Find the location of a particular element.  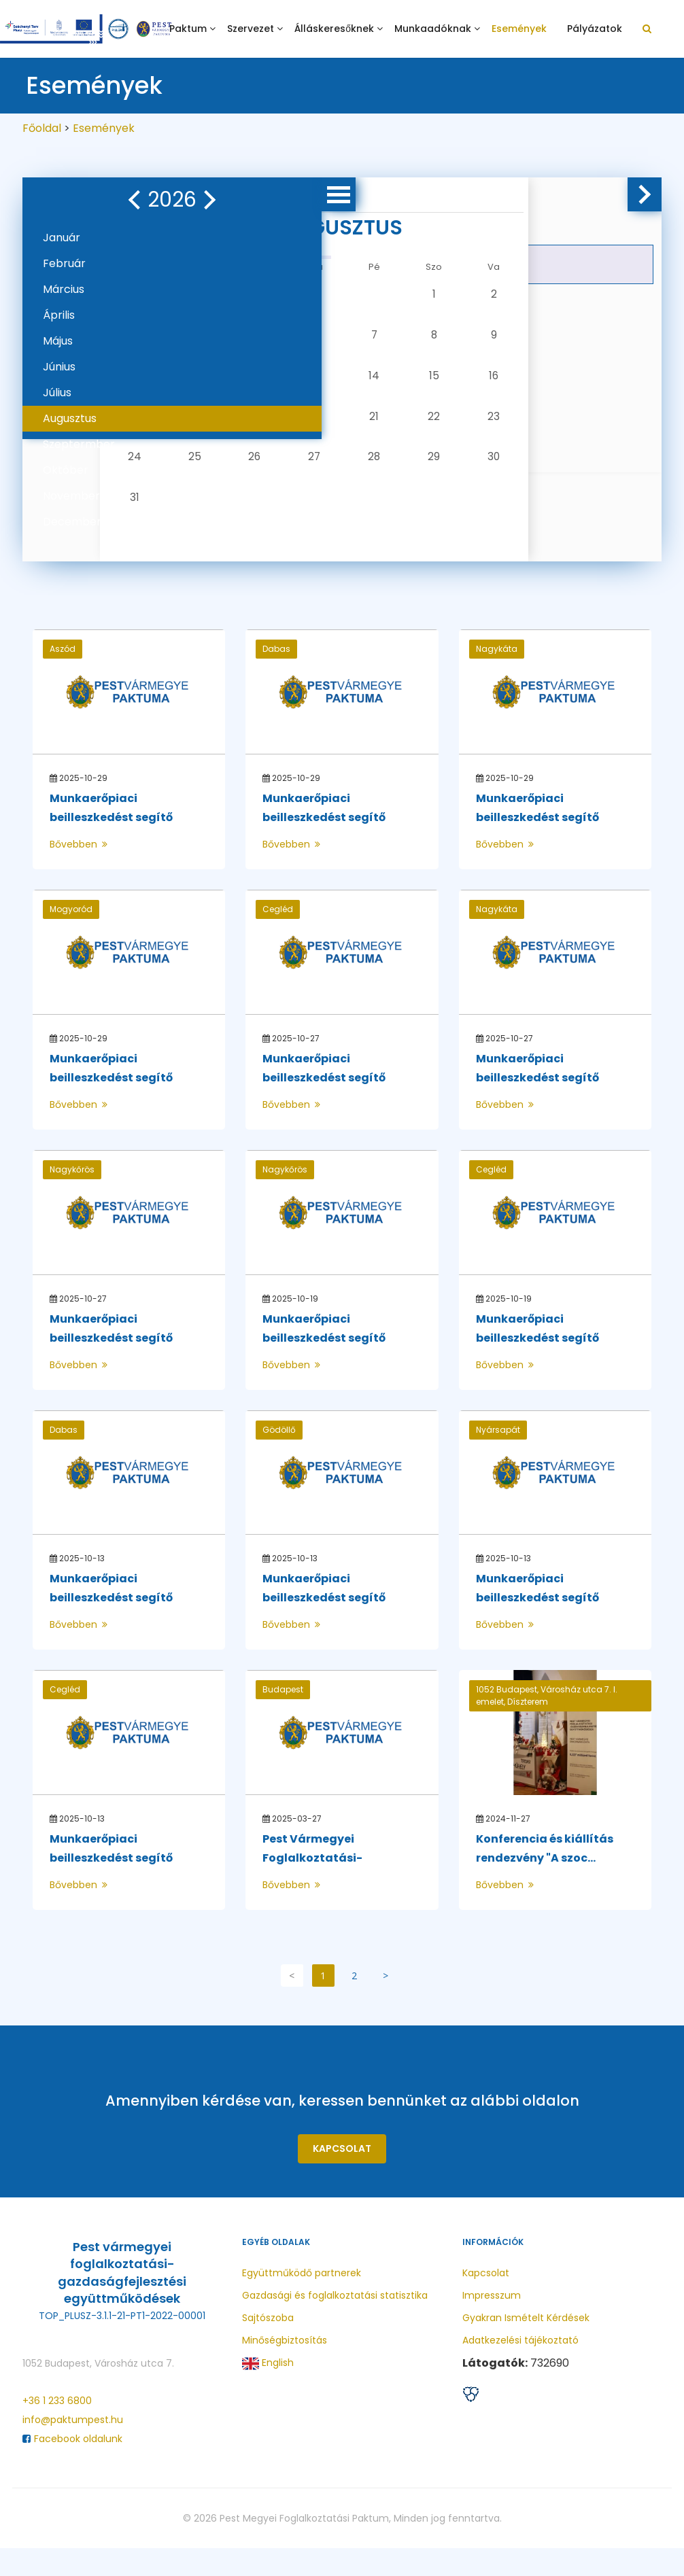

Impresszum is located at coordinates (491, 2323).